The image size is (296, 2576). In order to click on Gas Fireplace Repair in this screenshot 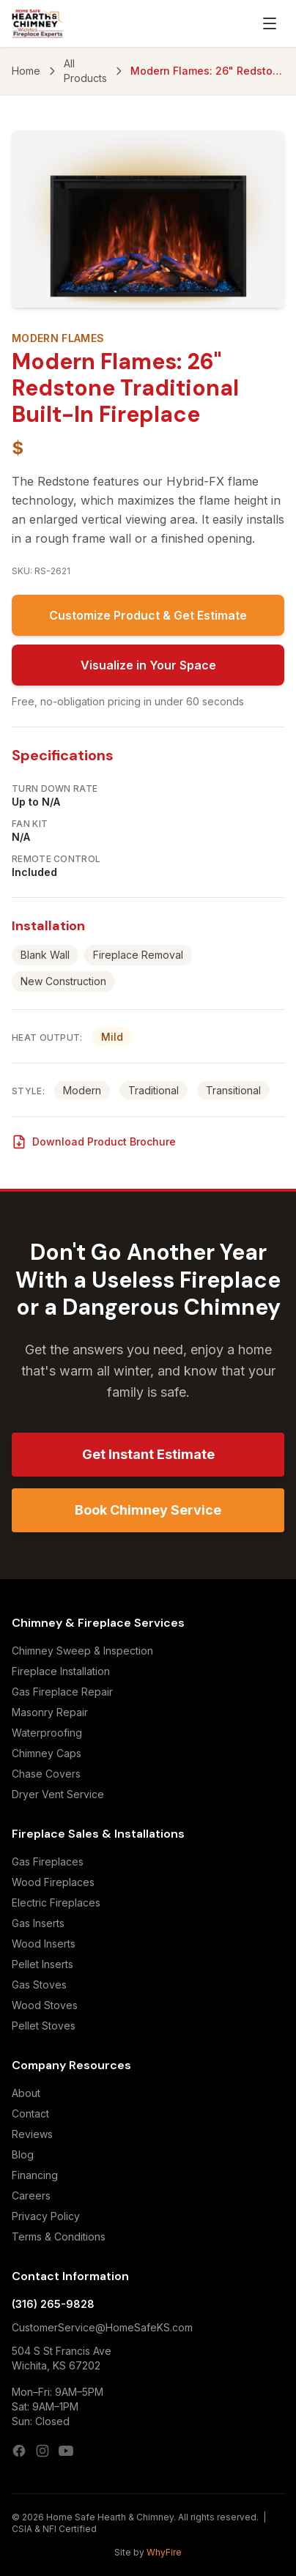, I will do `click(62, 1691)`.